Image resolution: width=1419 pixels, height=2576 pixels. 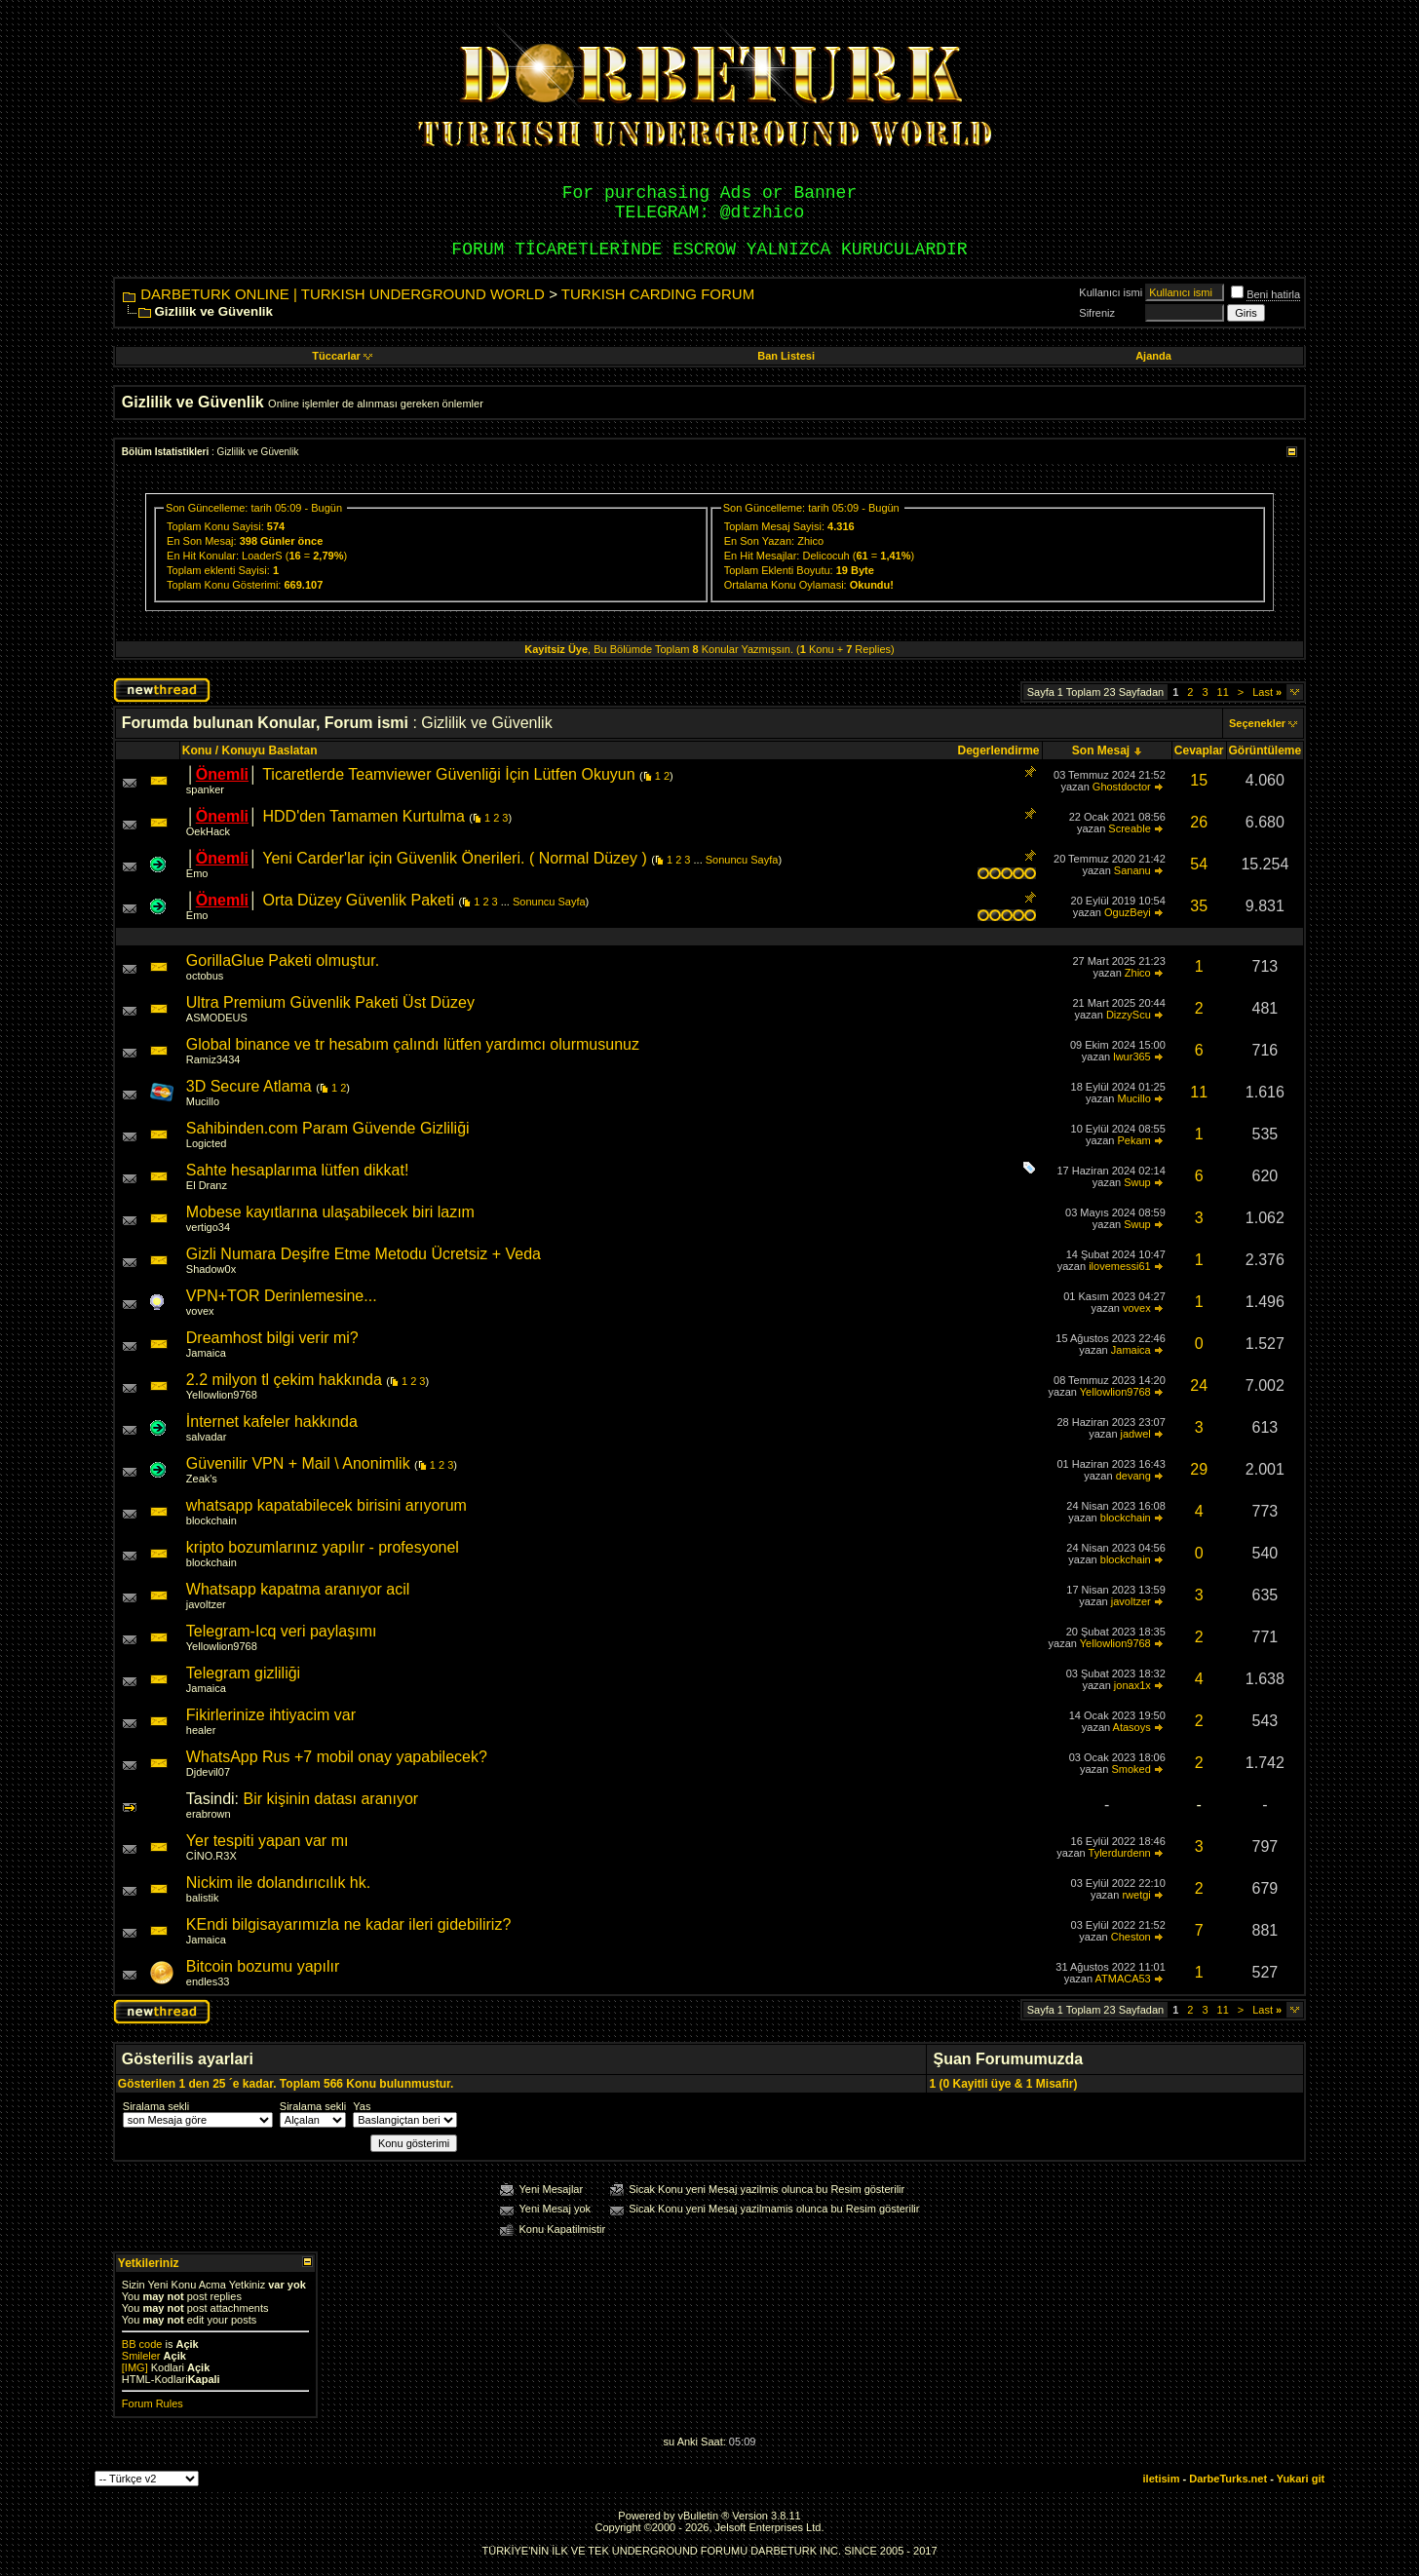 What do you see at coordinates (208, 1772) in the screenshot?
I see `Djdevil07` at bounding box center [208, 1772].